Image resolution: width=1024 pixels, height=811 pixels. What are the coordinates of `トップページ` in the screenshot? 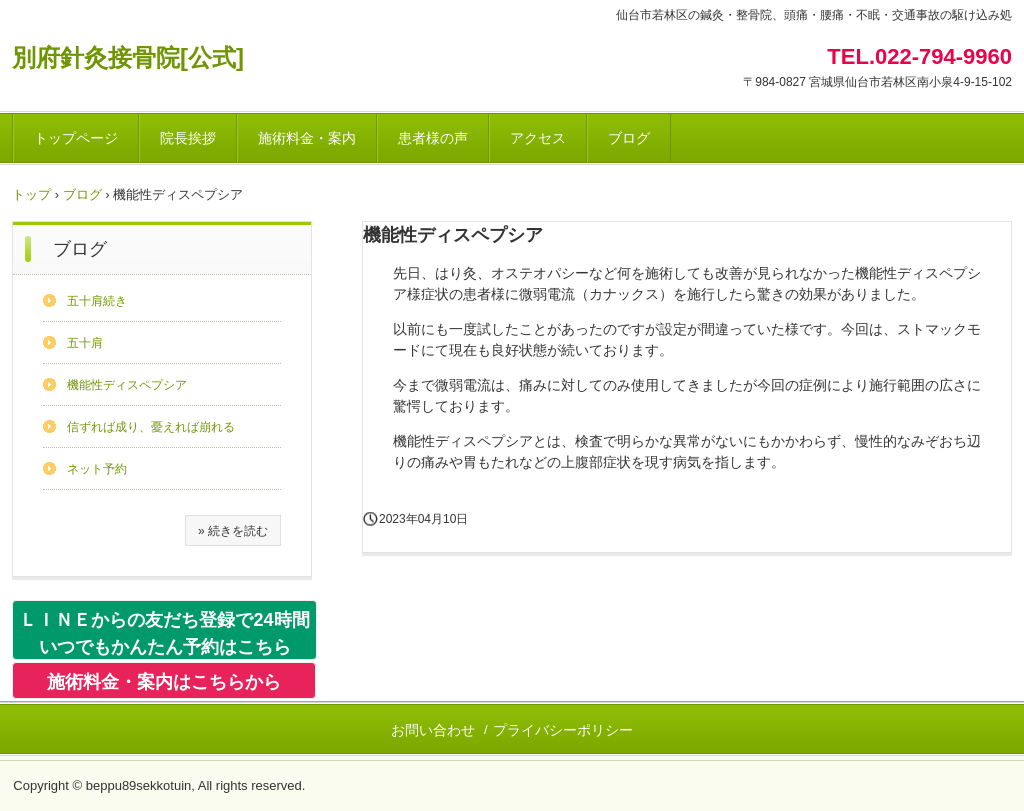 It's located at (76, 138).